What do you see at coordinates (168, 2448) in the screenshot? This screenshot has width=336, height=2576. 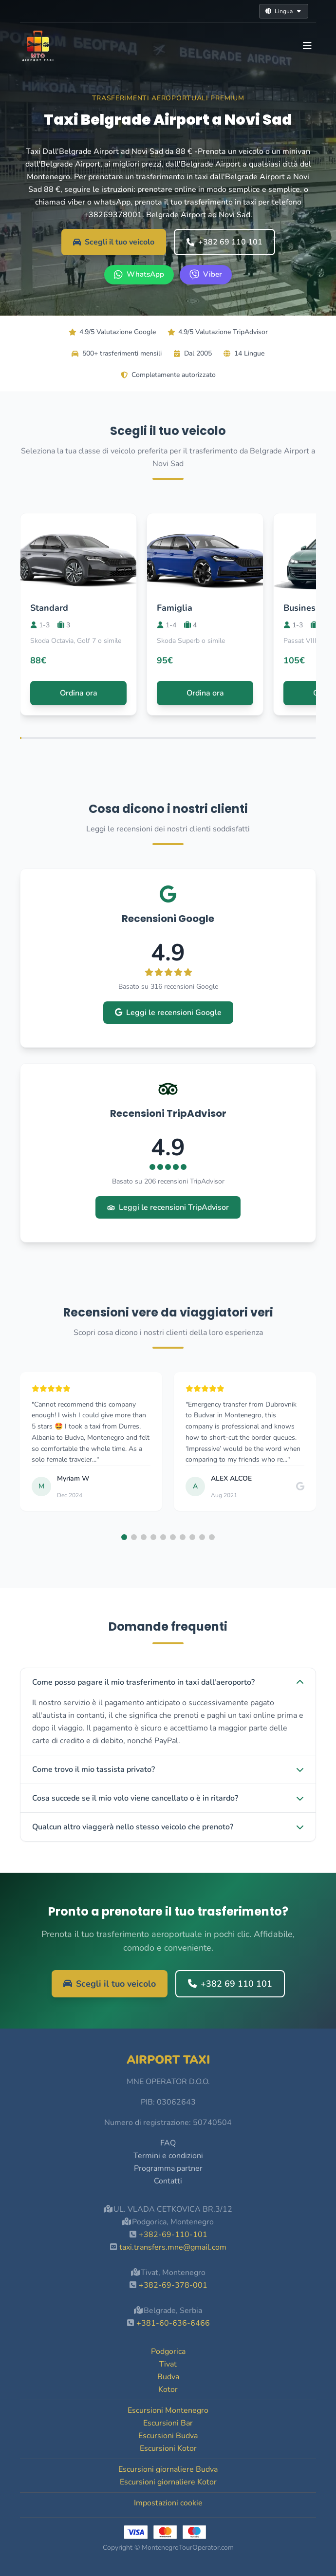 I see `Escursioni Kotor` at bounding box center [168, 2448].